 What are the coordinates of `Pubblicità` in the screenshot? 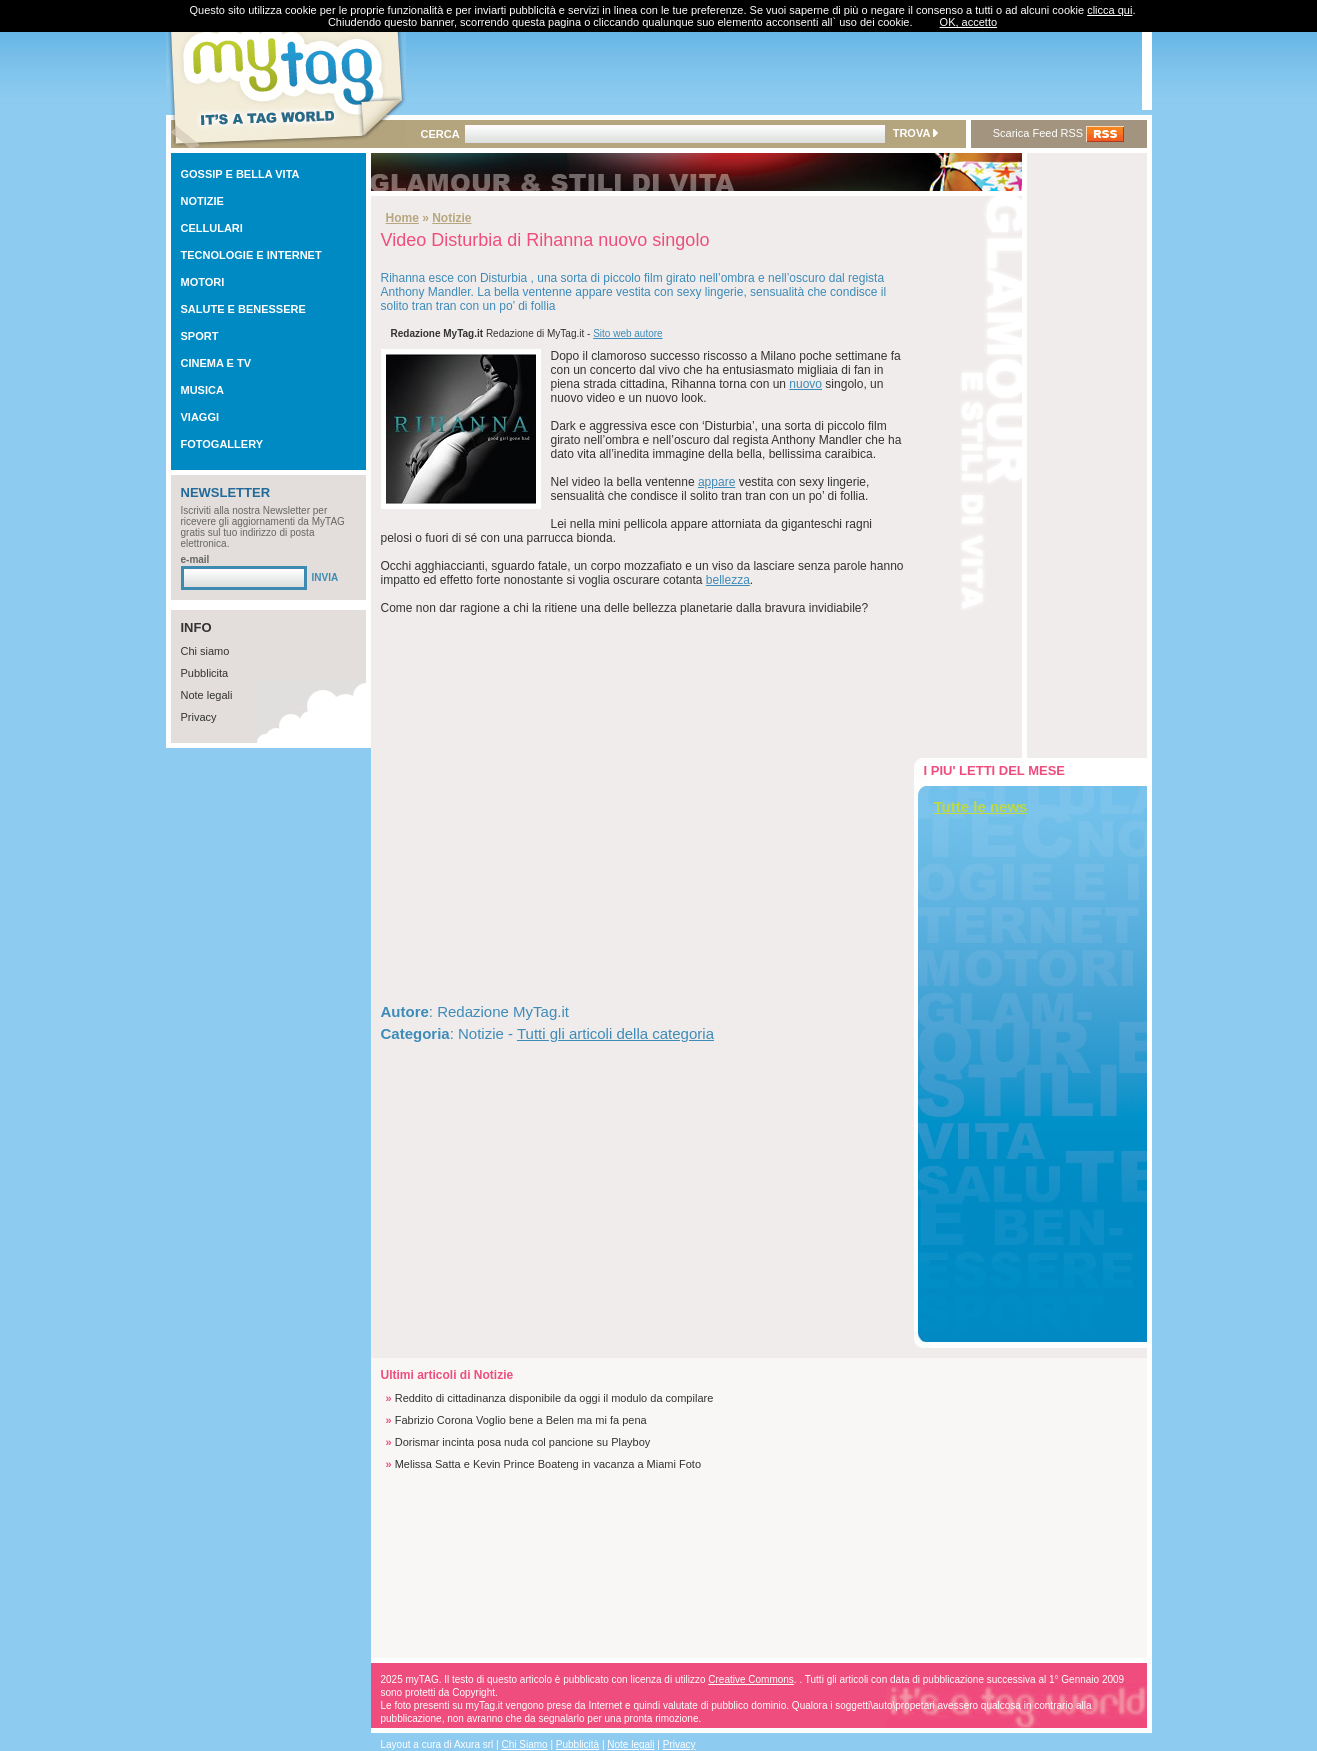 It's located at (577, 1744).